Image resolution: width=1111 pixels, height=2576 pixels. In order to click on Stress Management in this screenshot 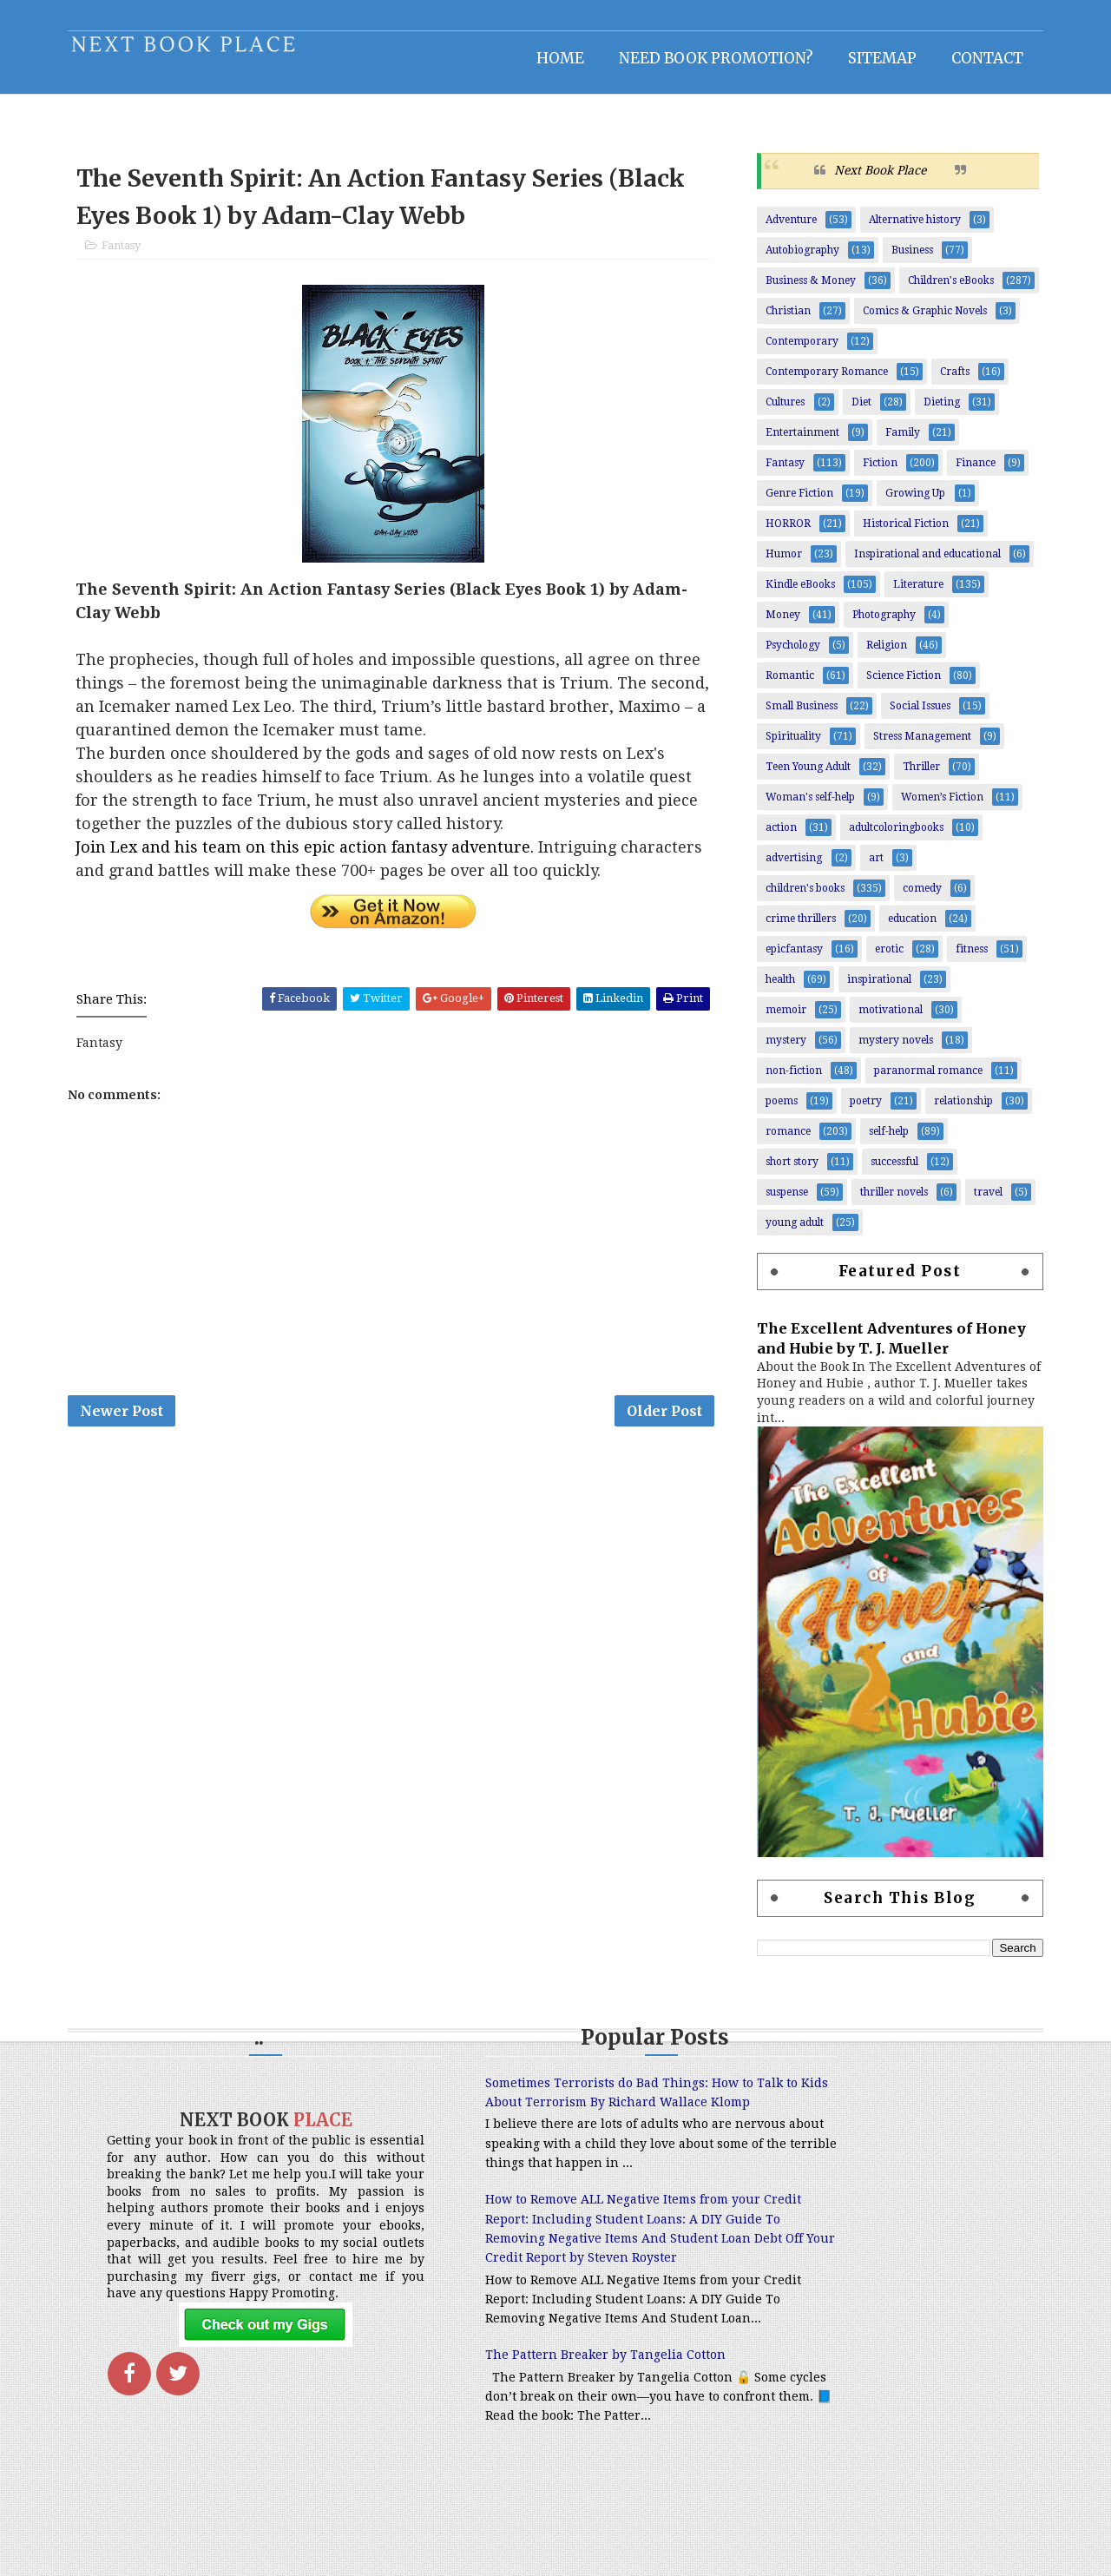, I will do `click(916, 746)`.